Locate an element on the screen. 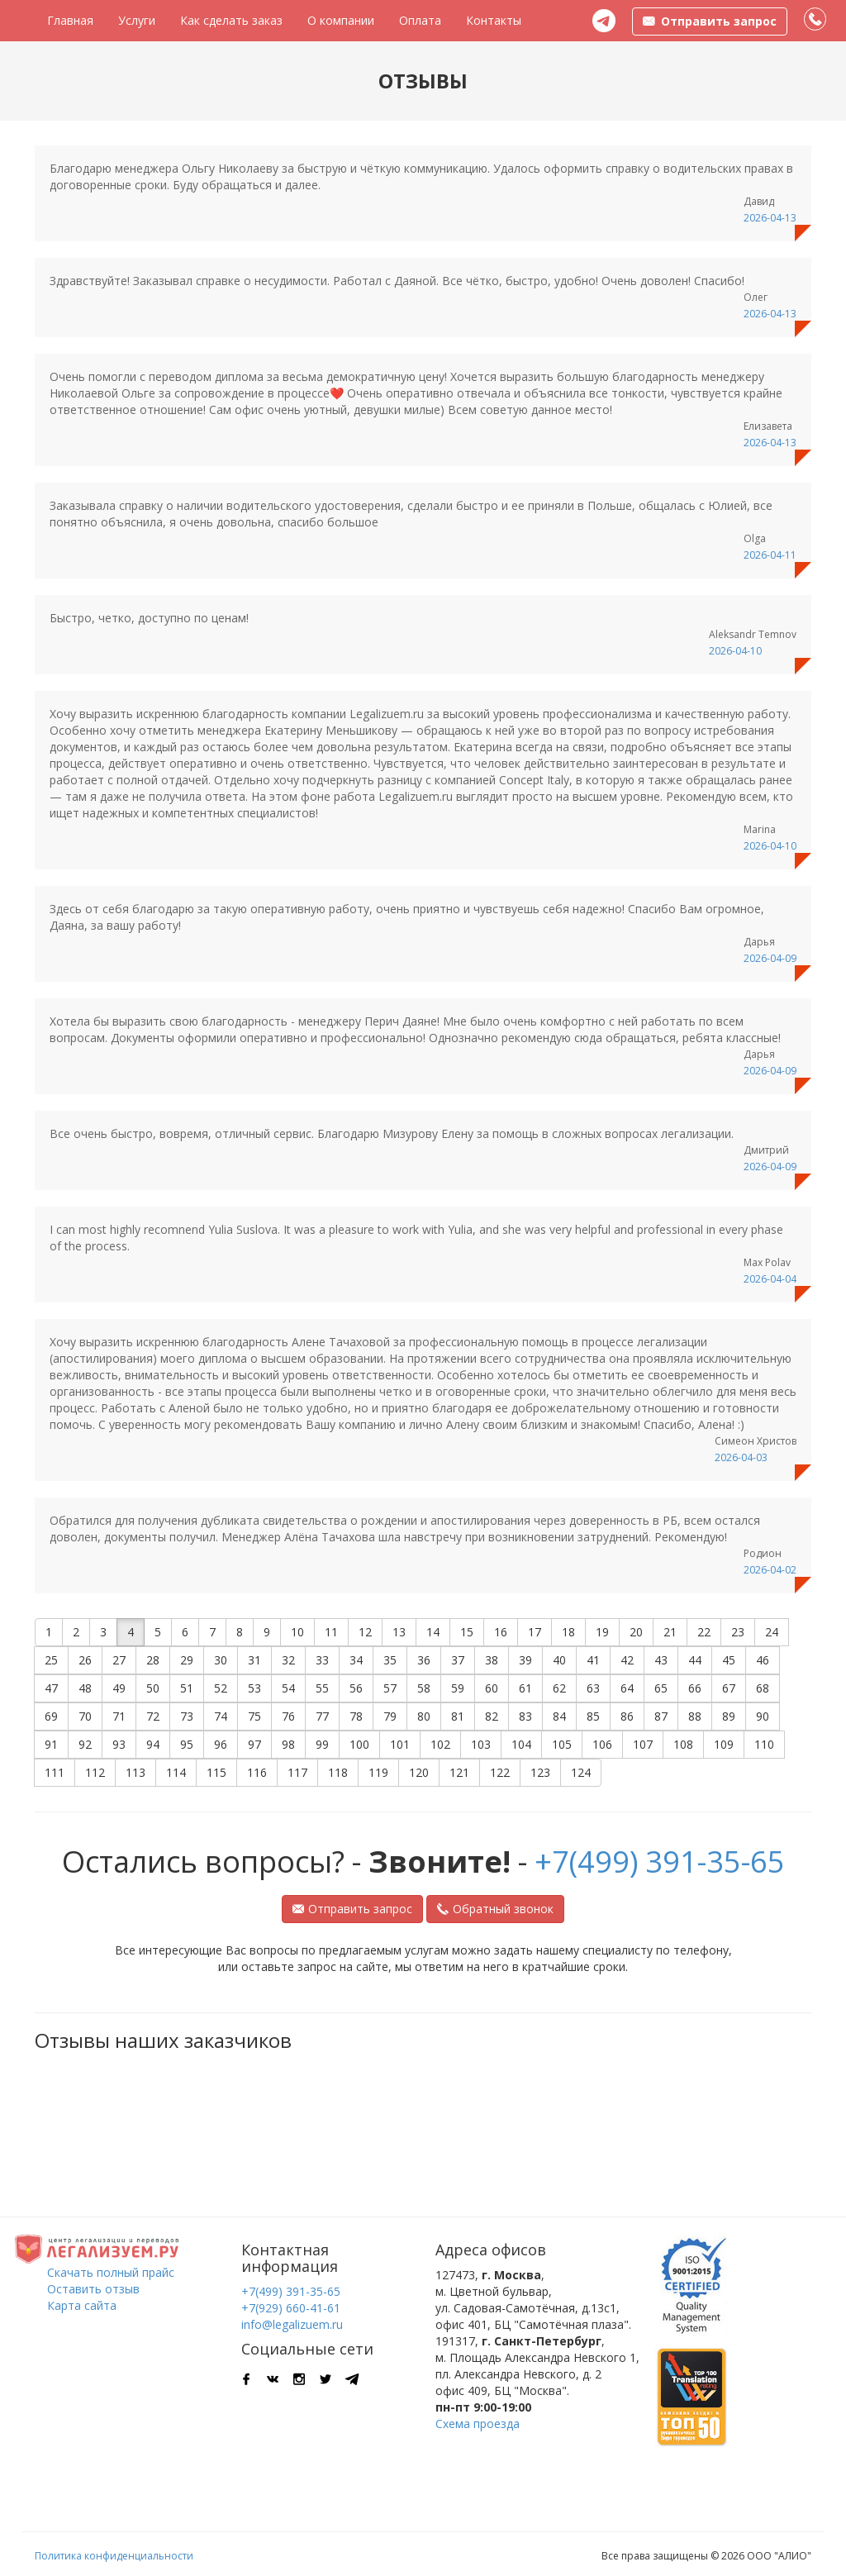 Image resolution: width=846 pixels, height=2576 pixels. 42 is located at coordinates (627, 1660).